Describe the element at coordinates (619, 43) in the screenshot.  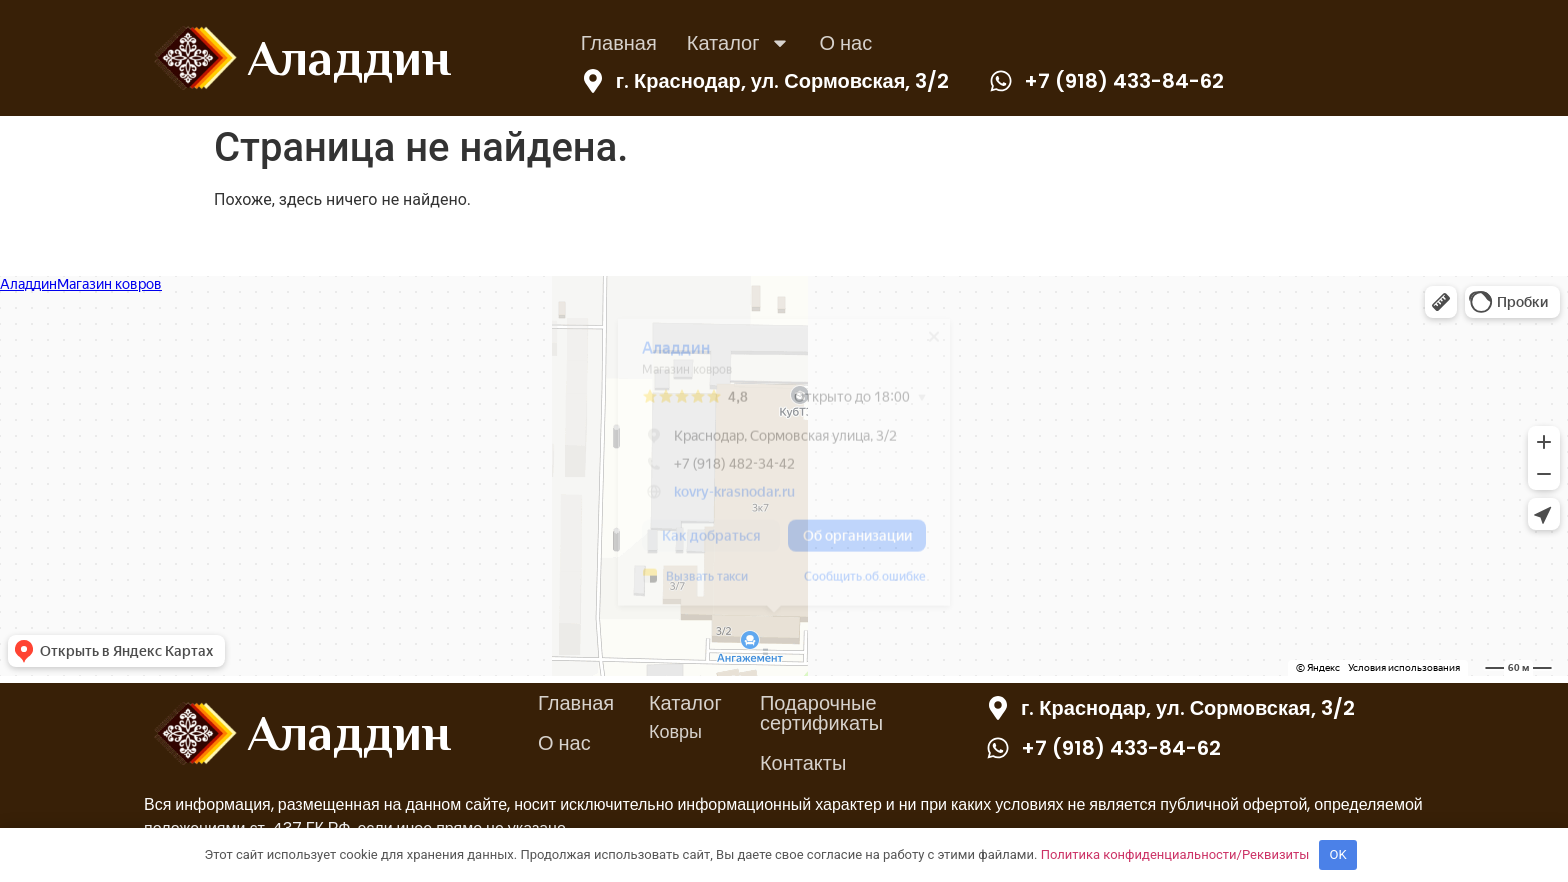
I see `Главная` at that location.